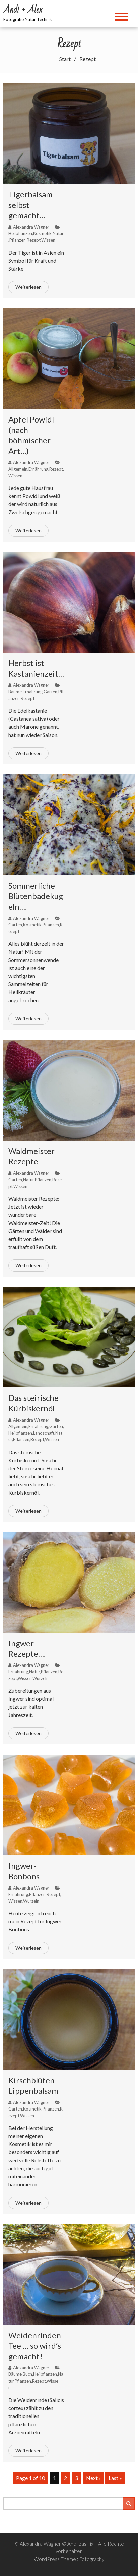 The width and height of the screenshot is (138, 2576). What do you see at coordinates (91, 2559) in the screenshot?
I see `Fotography` at bounding box center [91, 2559].